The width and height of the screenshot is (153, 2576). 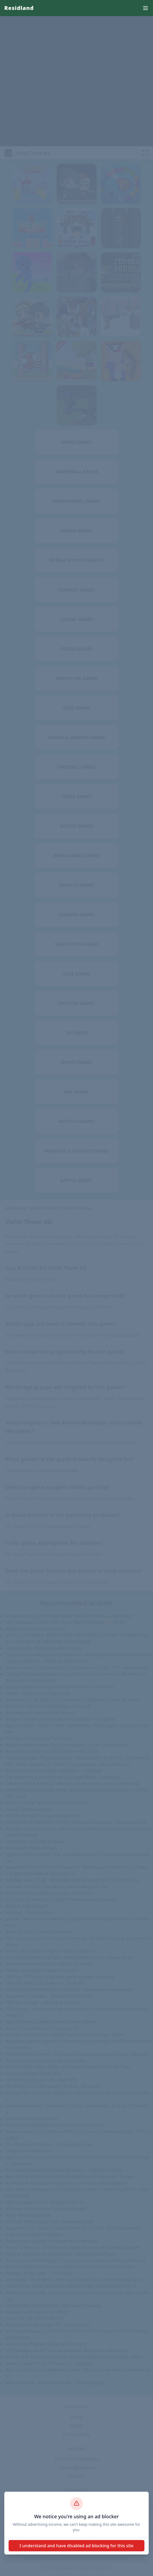 What do you see at coordinates (35, 1841) in the screenshot?
I see `Sbancalare un pallet di merce` at bounding box center [35, 1841].